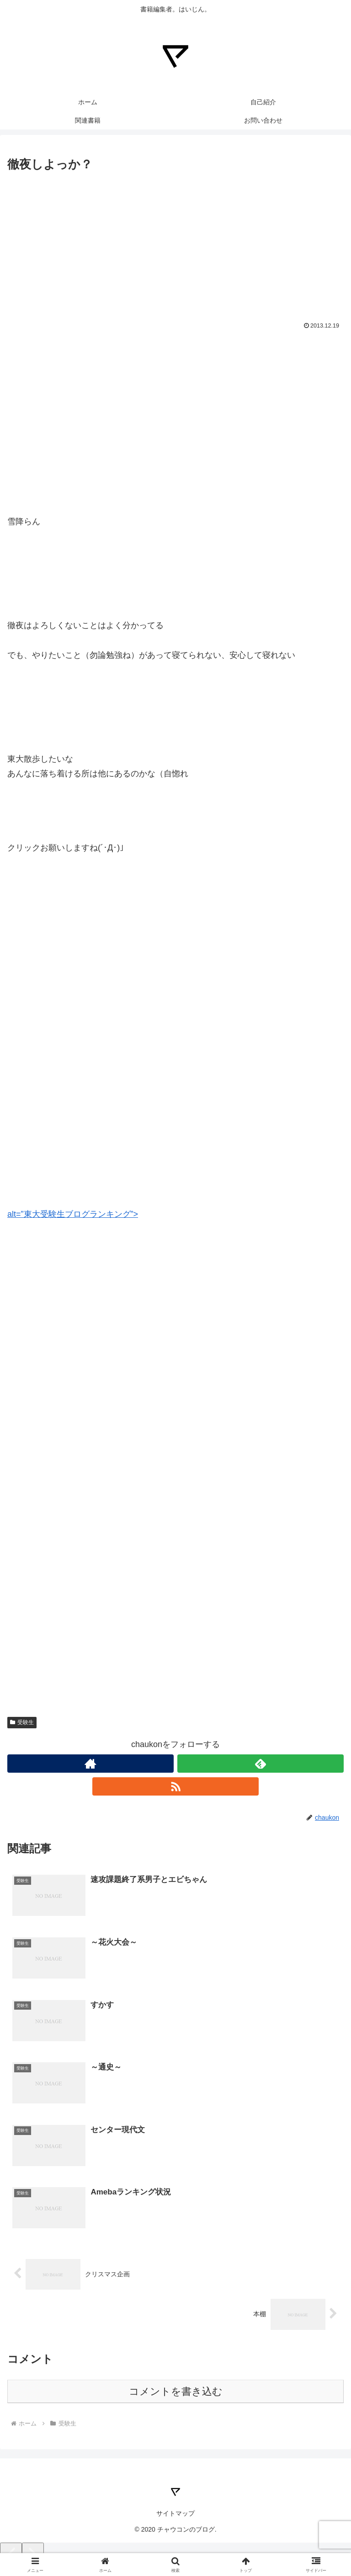  Describe the element at coordinates (175, 1786) in the screenshot. I see `[RSSで更新情報を購読]` at that location.